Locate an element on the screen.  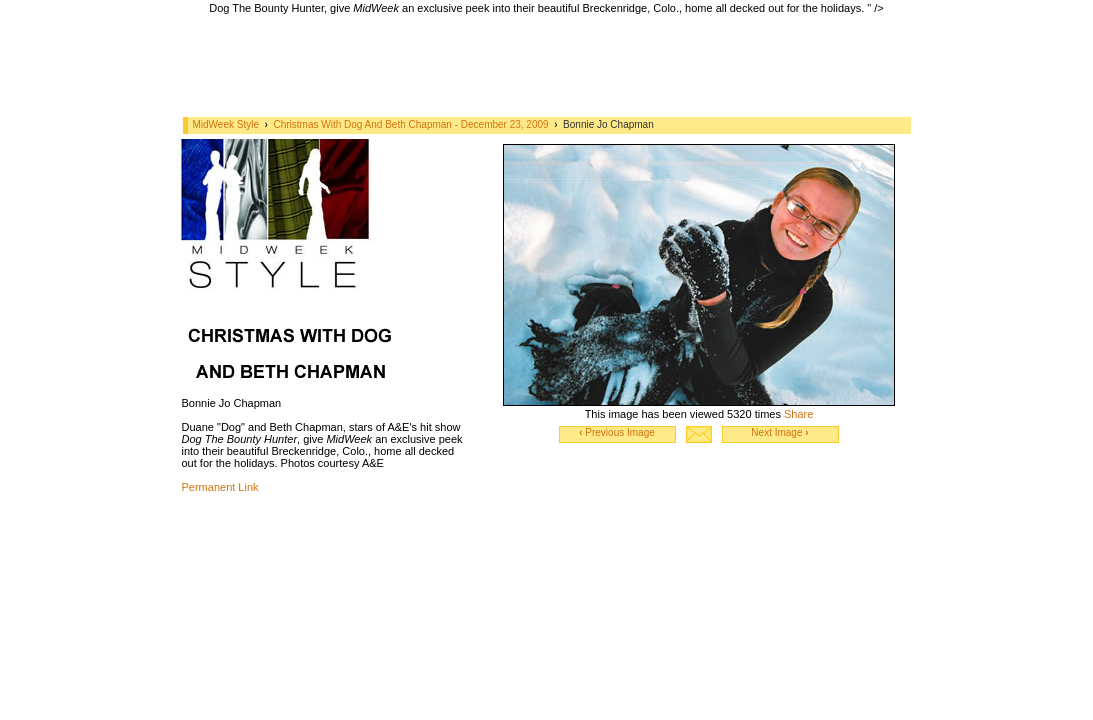
MidWeek Style is located at coordinates (226, 124).